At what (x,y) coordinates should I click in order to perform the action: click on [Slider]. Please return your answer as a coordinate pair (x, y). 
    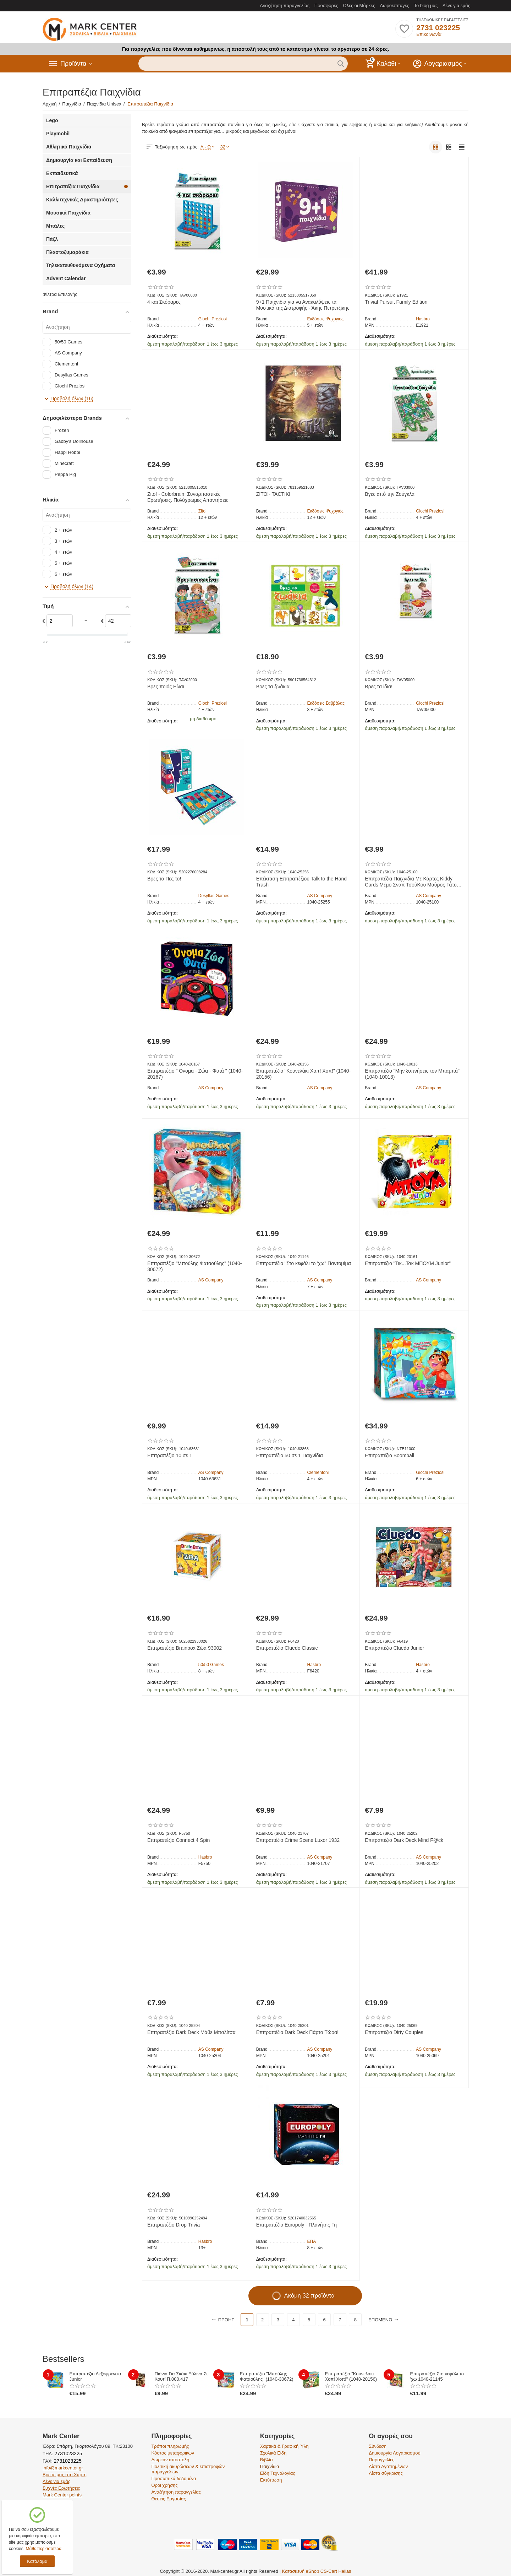
    Looking at the image, I should click on (59, 620).